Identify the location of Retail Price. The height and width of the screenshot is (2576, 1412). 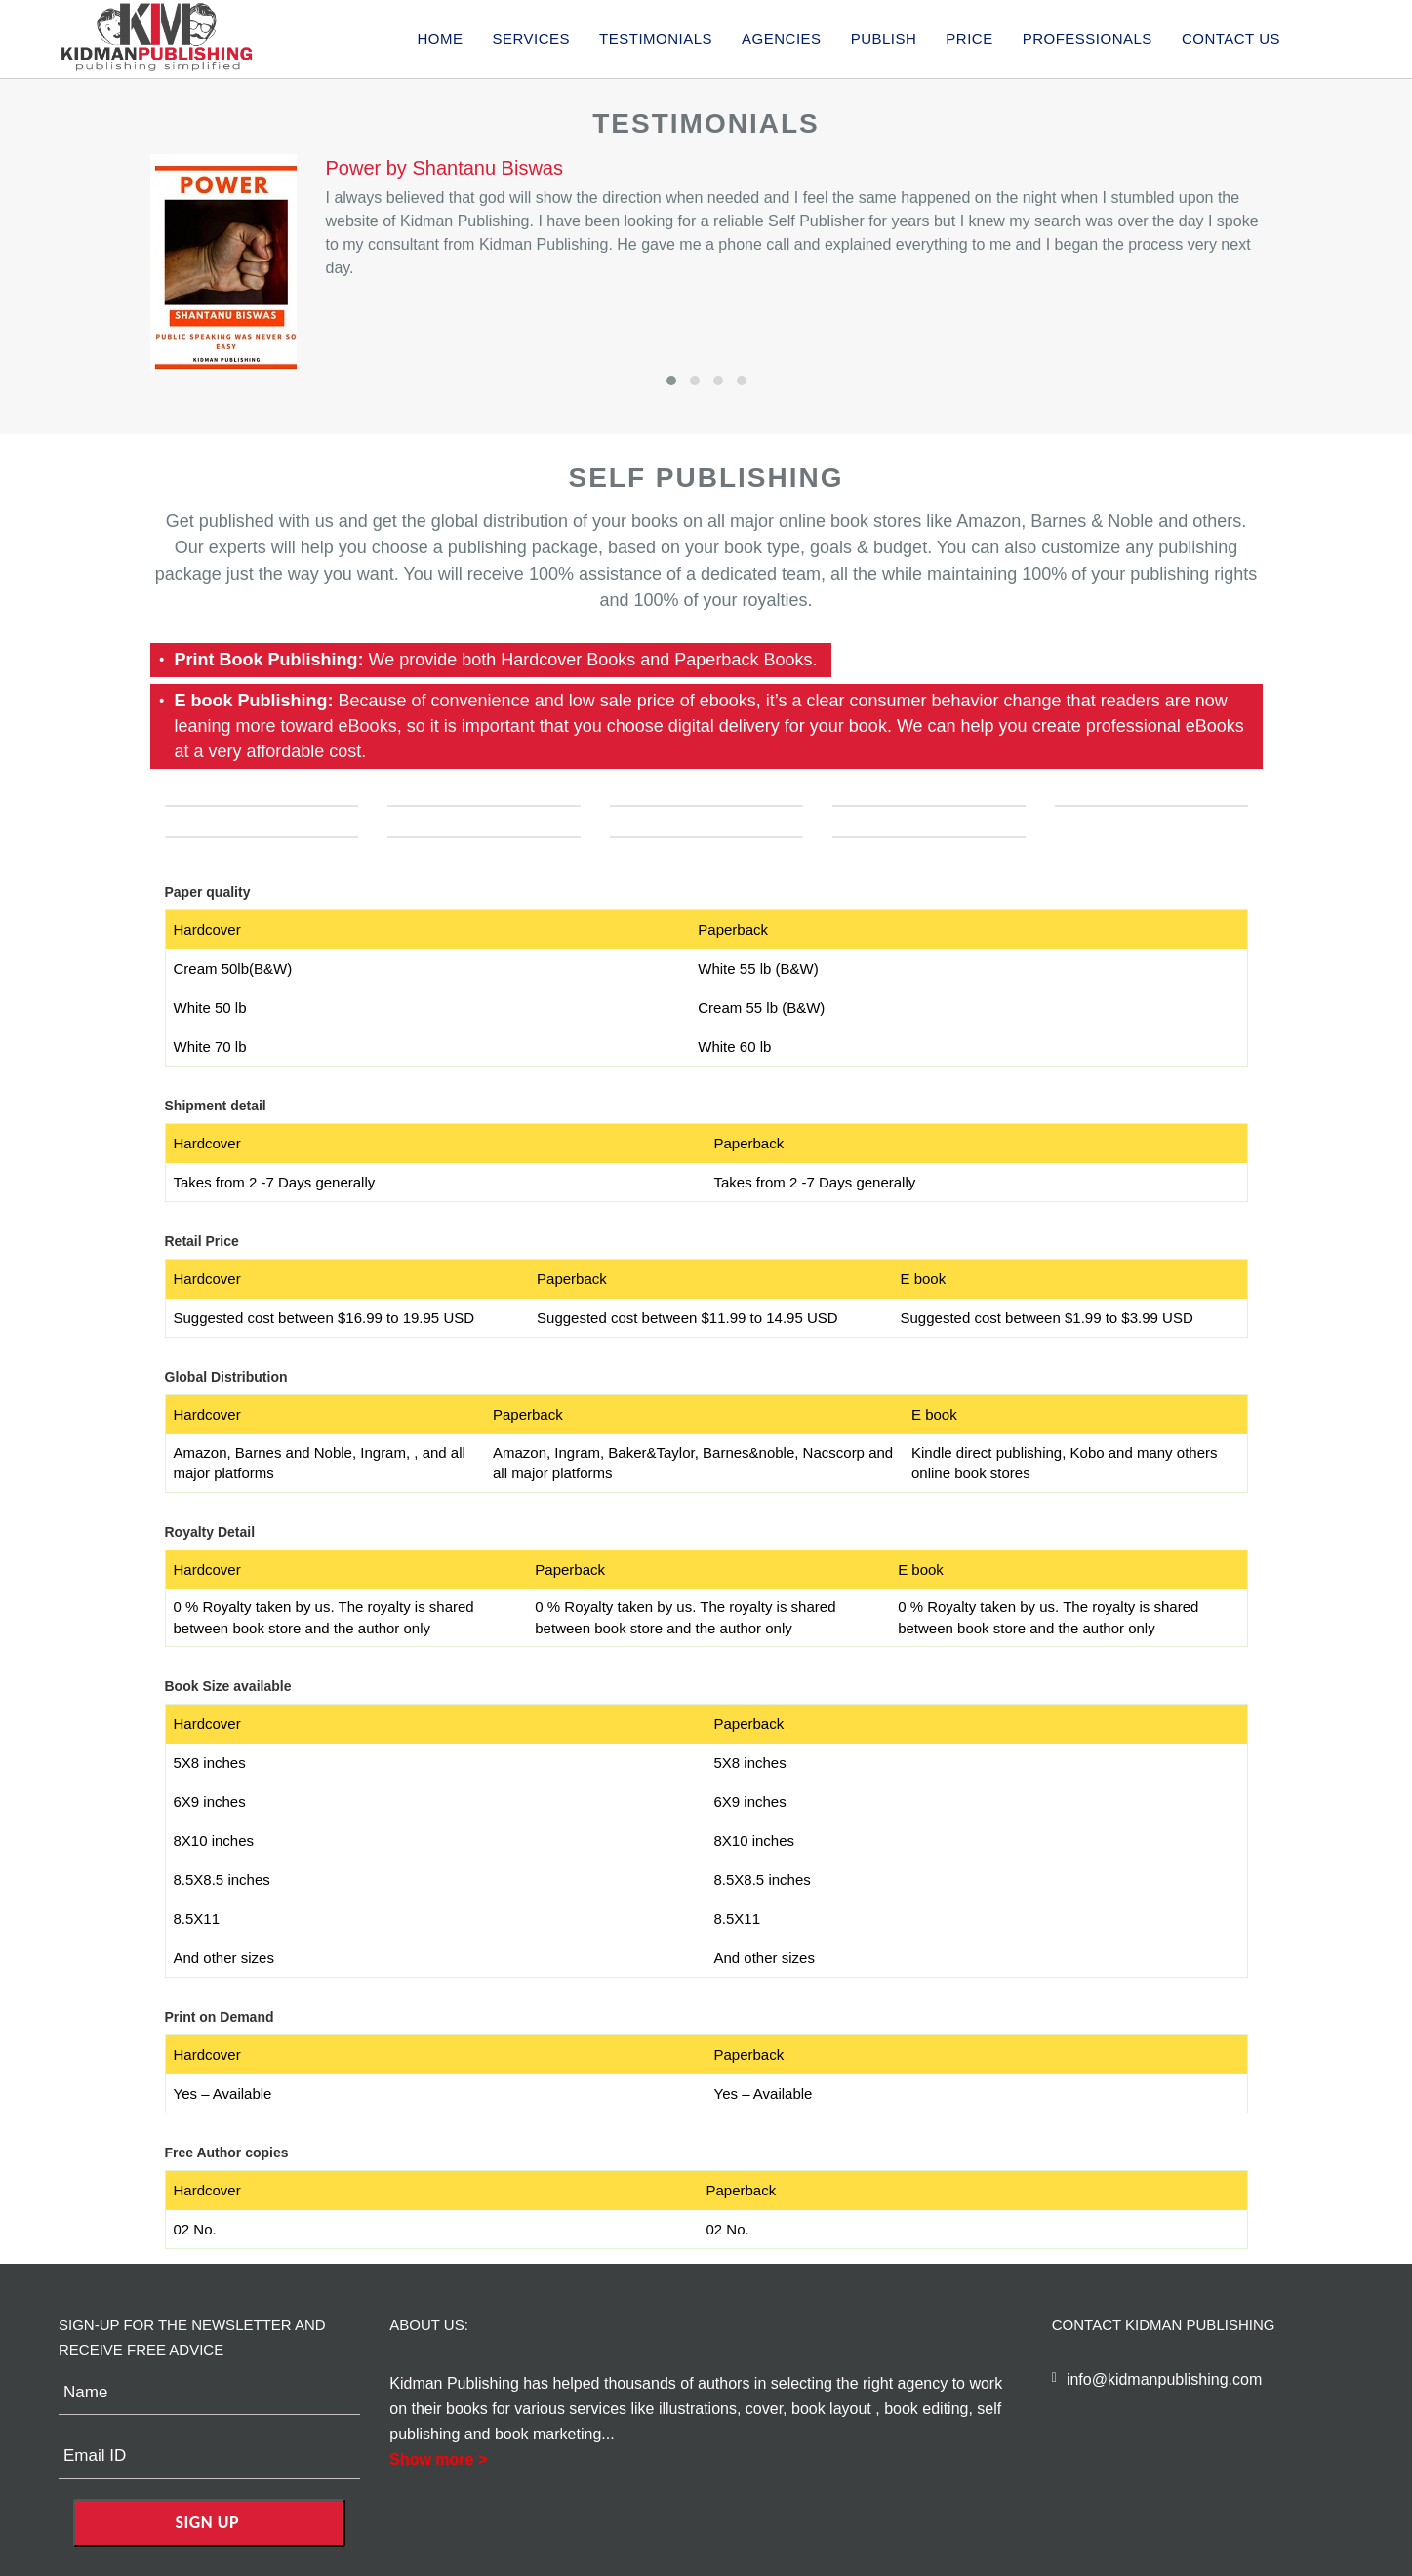
(202, 1241).